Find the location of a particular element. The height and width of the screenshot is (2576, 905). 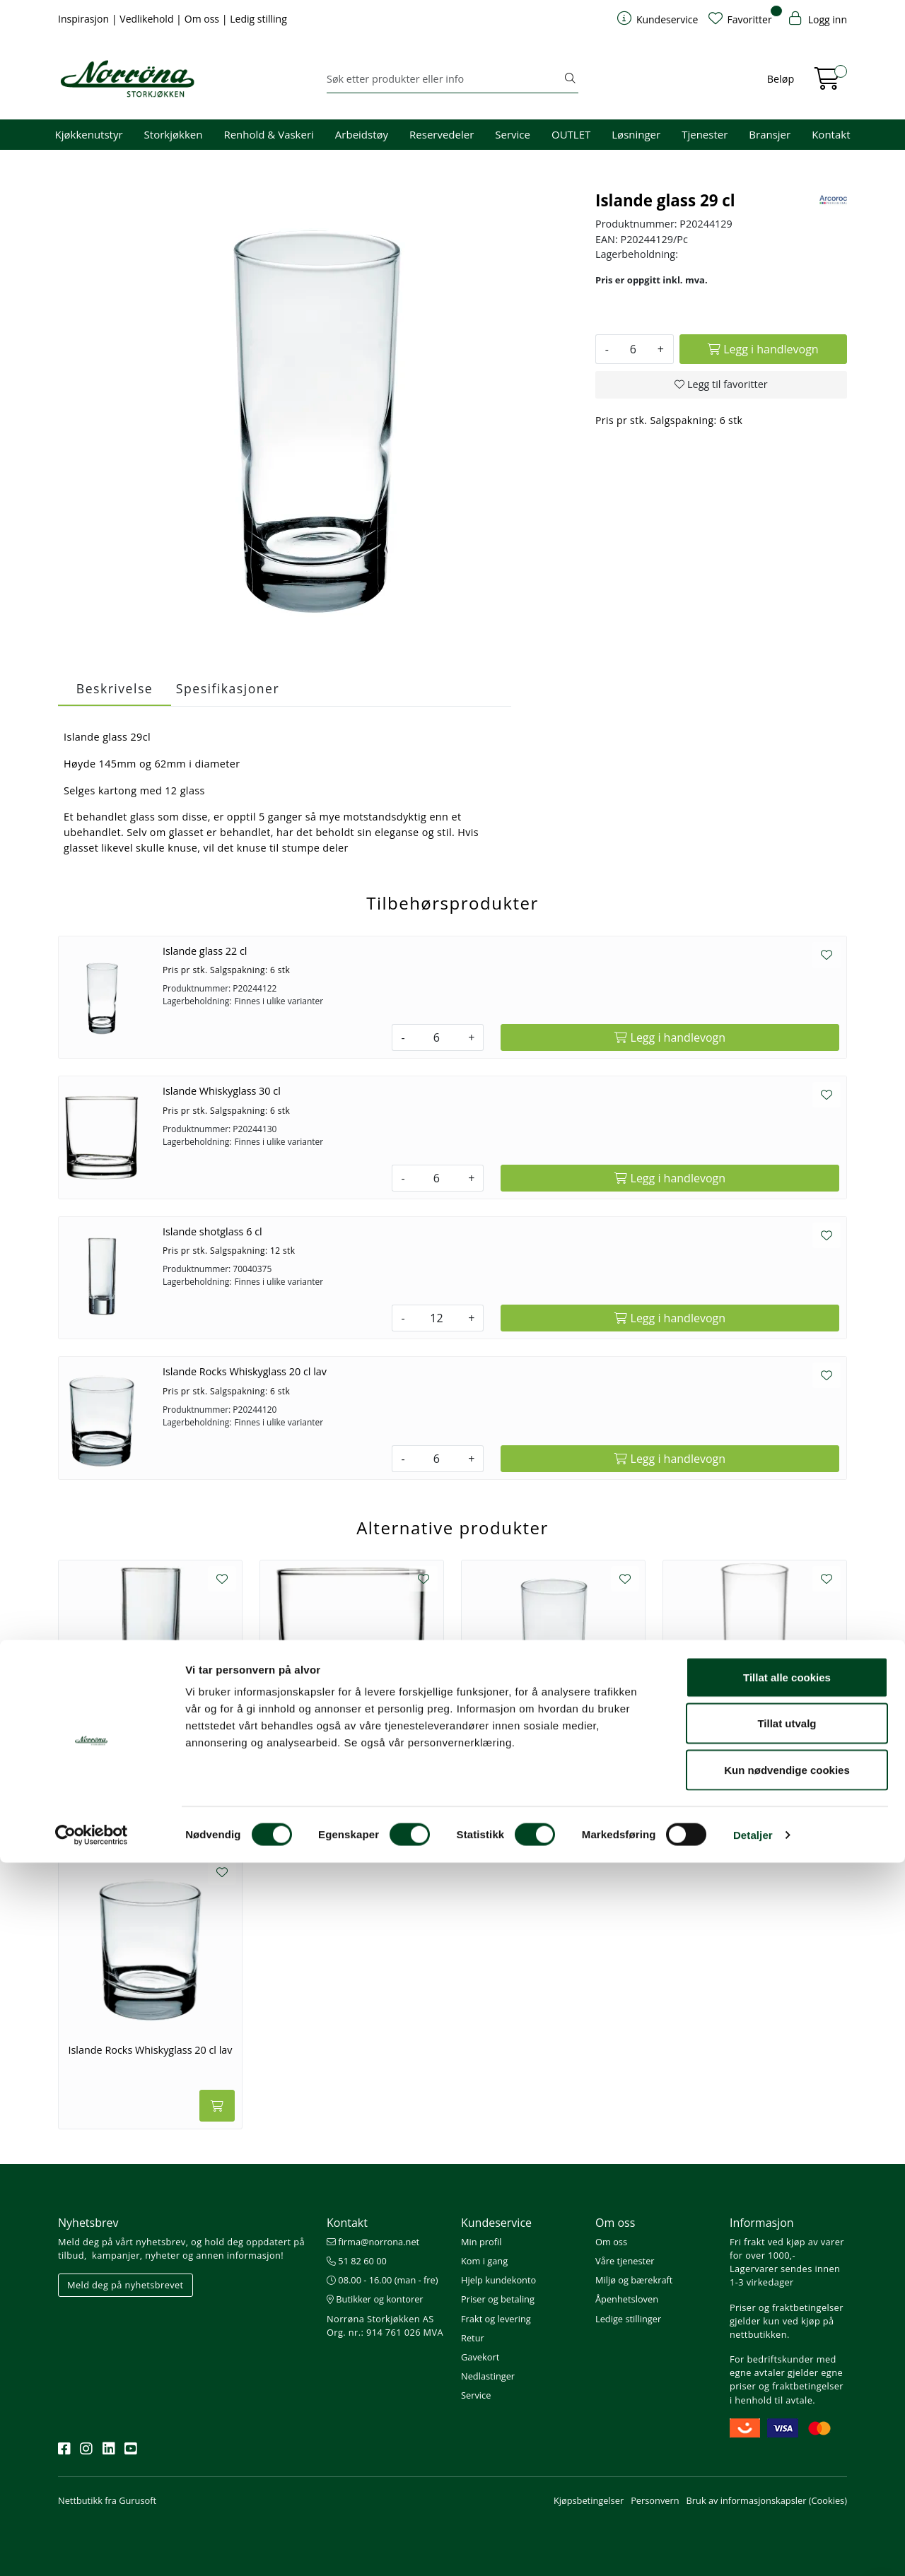

Priser og betaling is located at coordinates (498, 2299).